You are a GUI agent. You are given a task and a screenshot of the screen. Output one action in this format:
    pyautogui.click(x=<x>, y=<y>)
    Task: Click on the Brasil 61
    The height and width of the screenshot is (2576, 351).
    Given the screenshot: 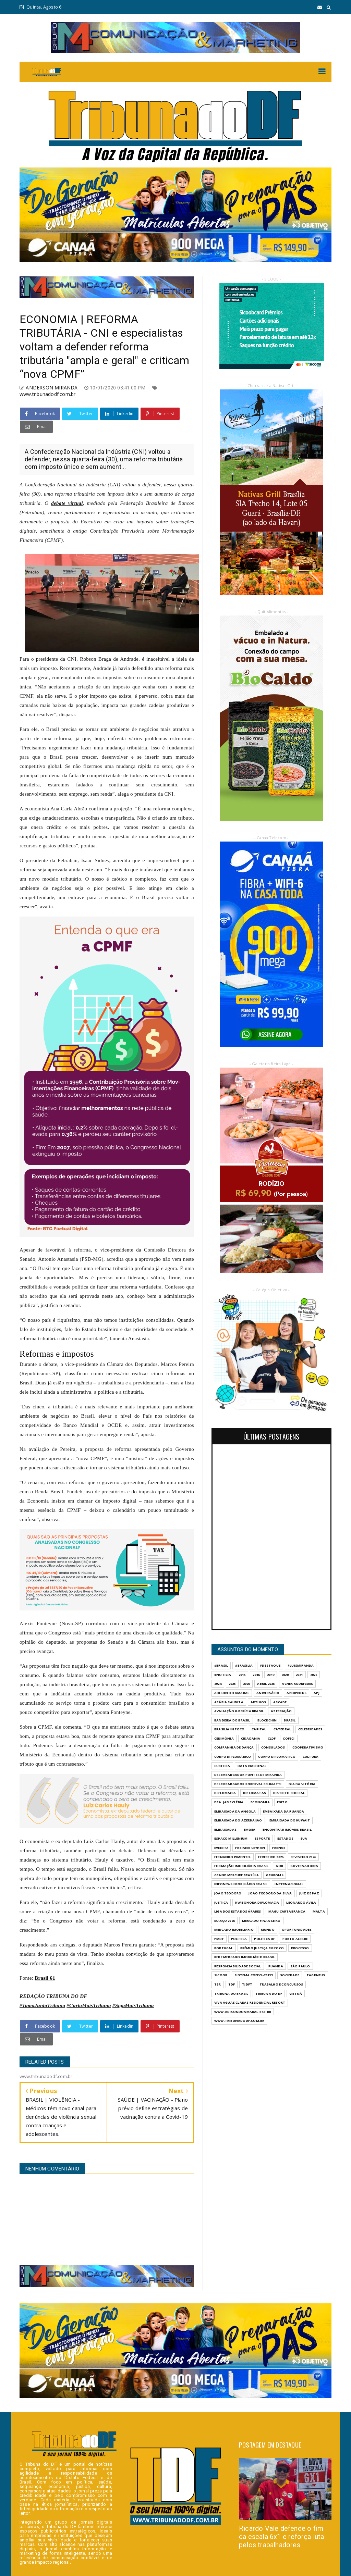 What is the action you would take?
    pyautogui.click(x=45, y=1978)
    